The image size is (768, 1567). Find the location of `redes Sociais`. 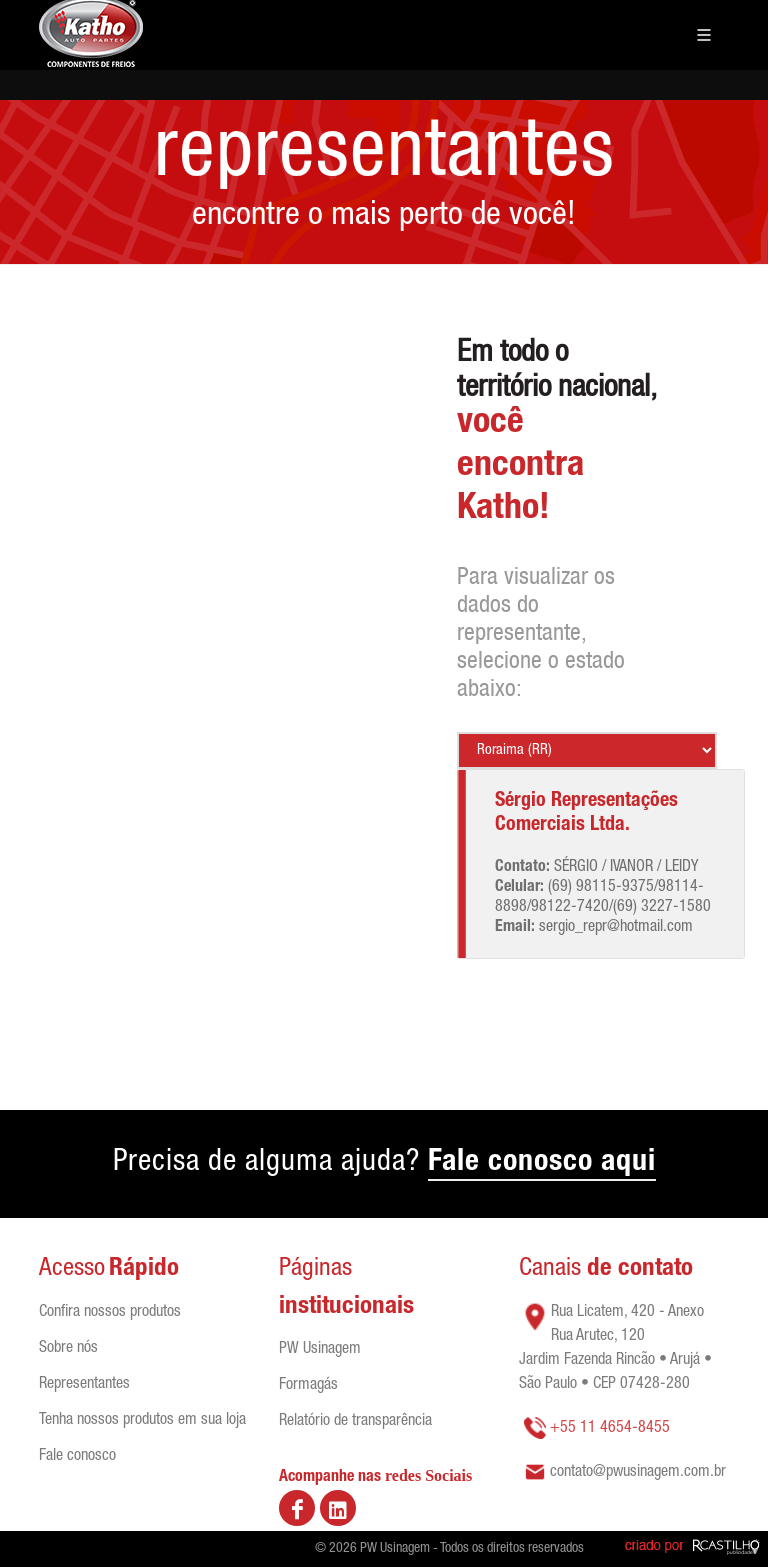

redes Sociais is located at coordinates (428, 1475).